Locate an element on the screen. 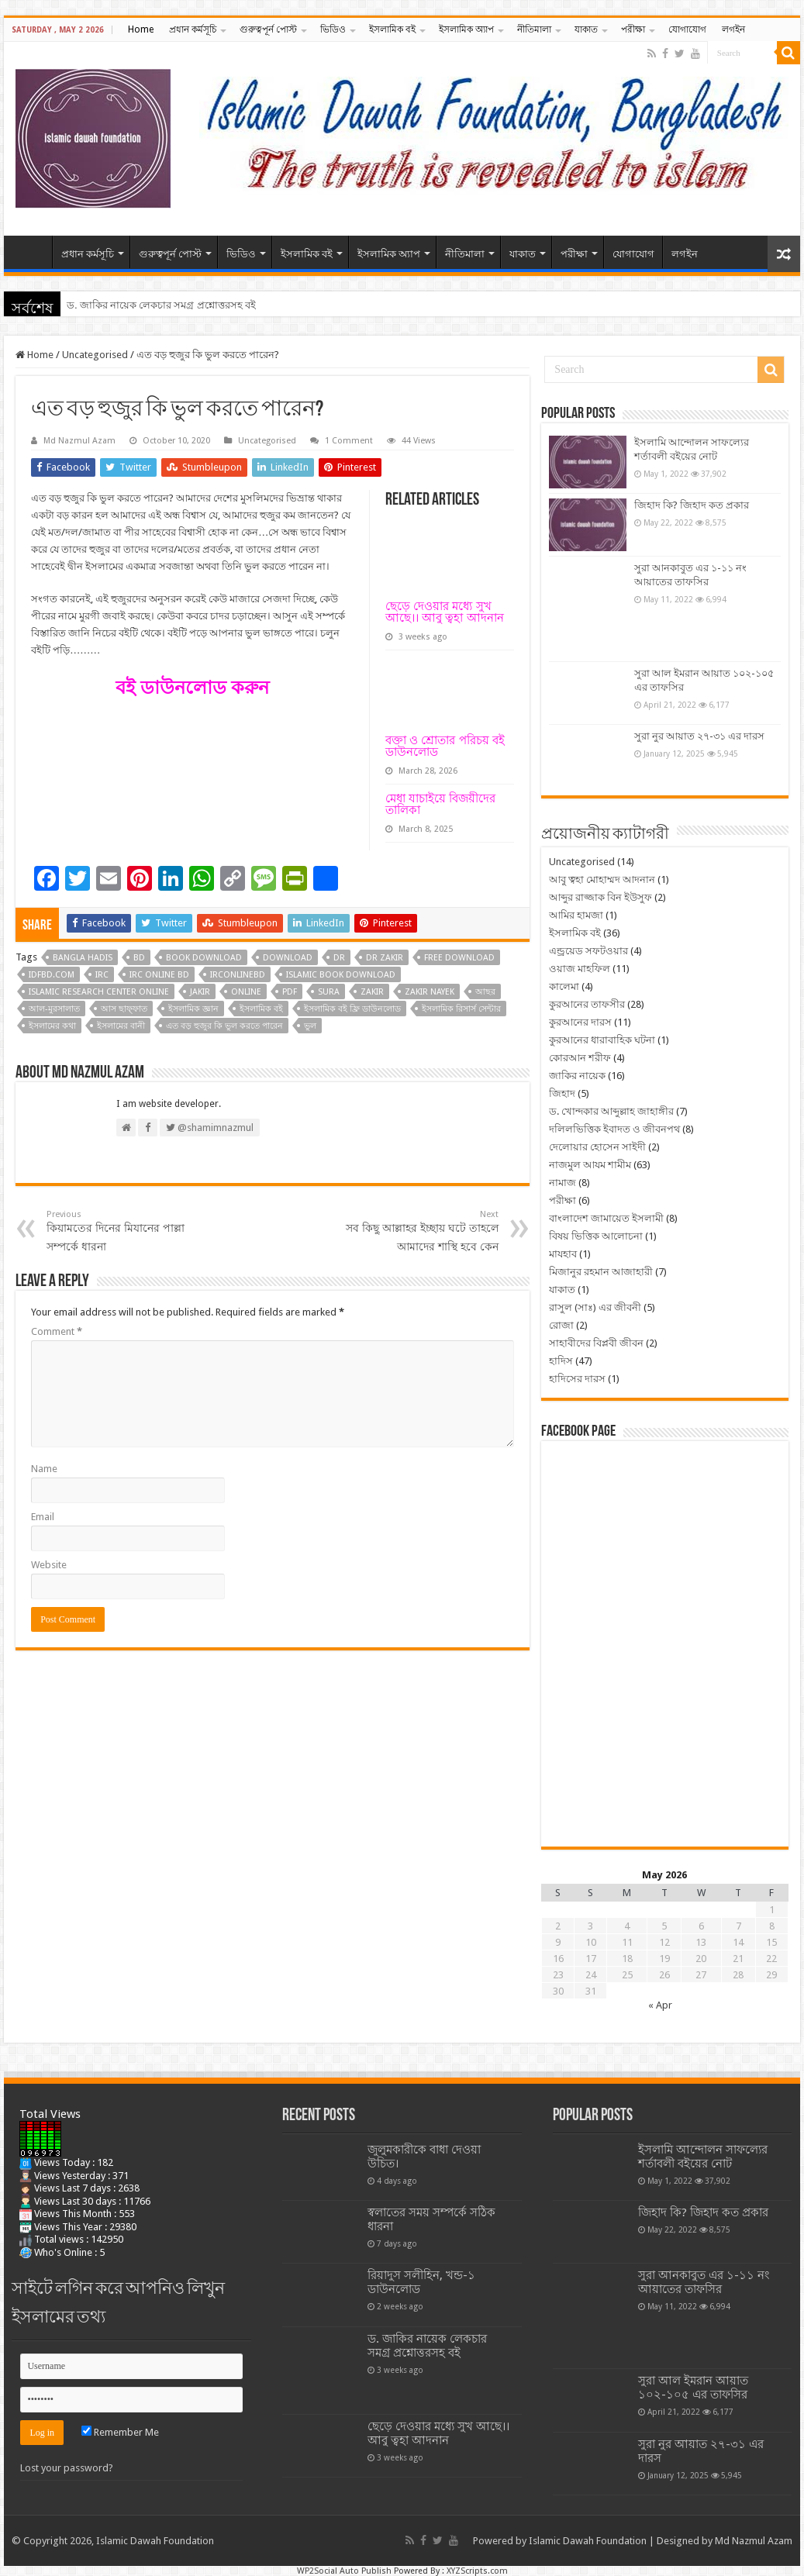 The image size is (804, 2576). দেলোয়ার হোসেন সাইদী is located at coordinates (597, 1147).